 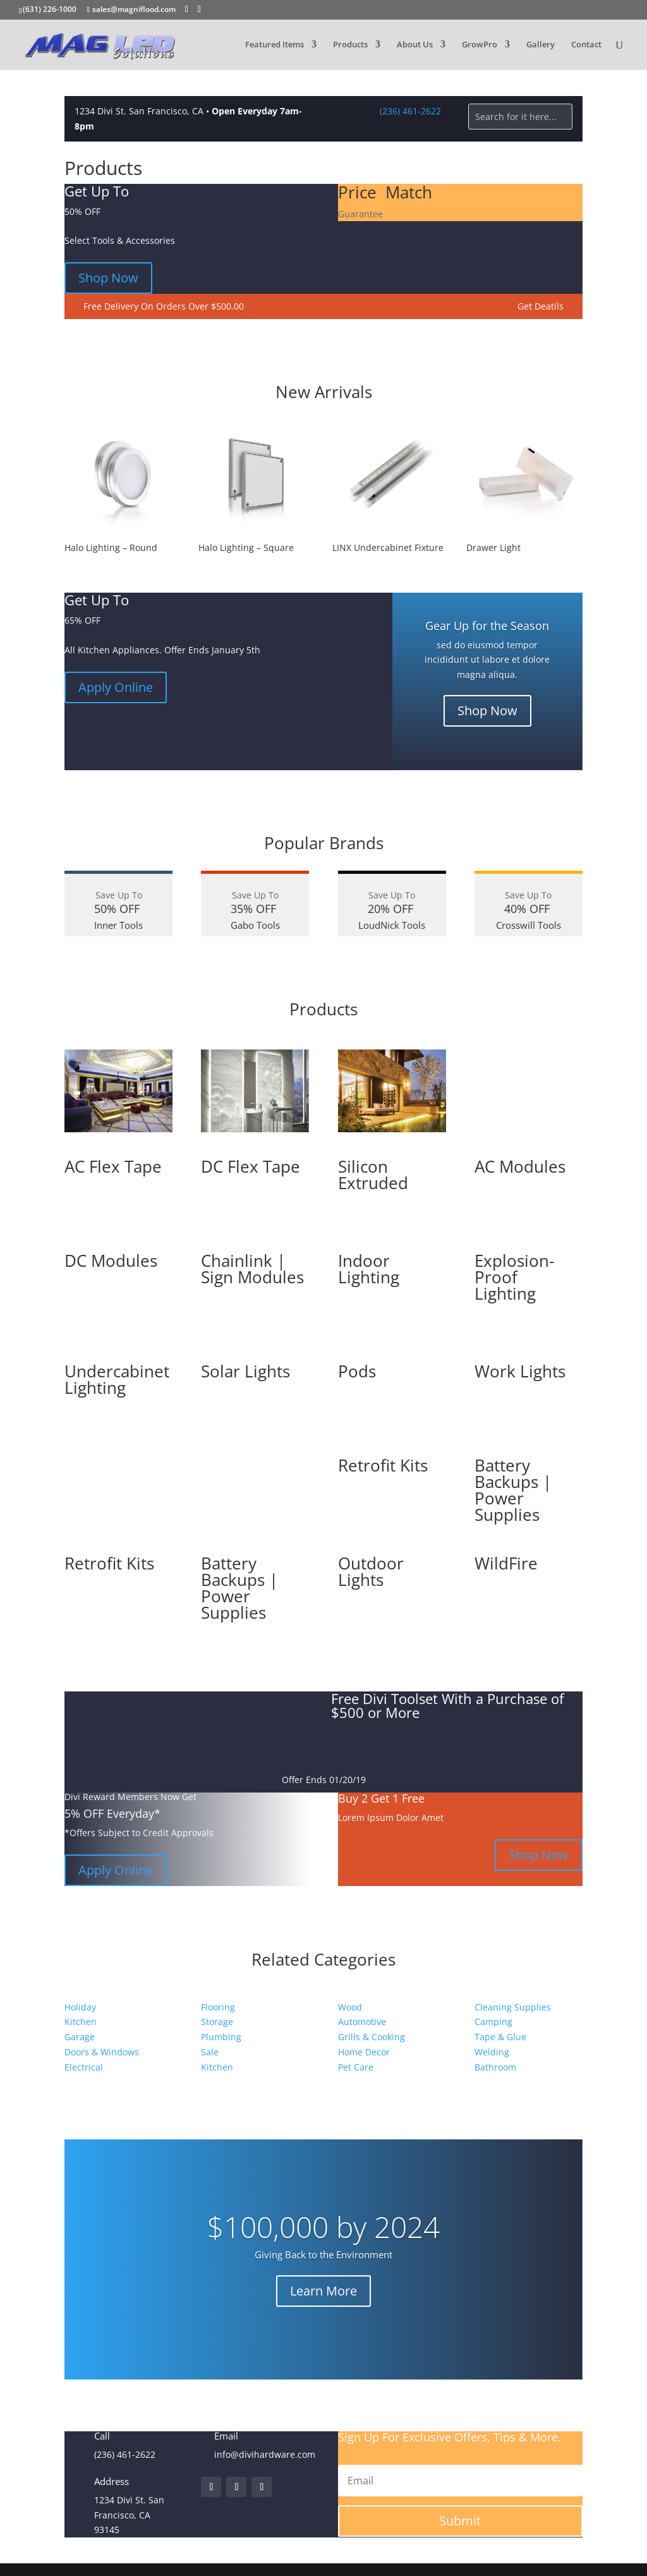 I want to click on (236) 461-2622, so click(x=410, y=111).